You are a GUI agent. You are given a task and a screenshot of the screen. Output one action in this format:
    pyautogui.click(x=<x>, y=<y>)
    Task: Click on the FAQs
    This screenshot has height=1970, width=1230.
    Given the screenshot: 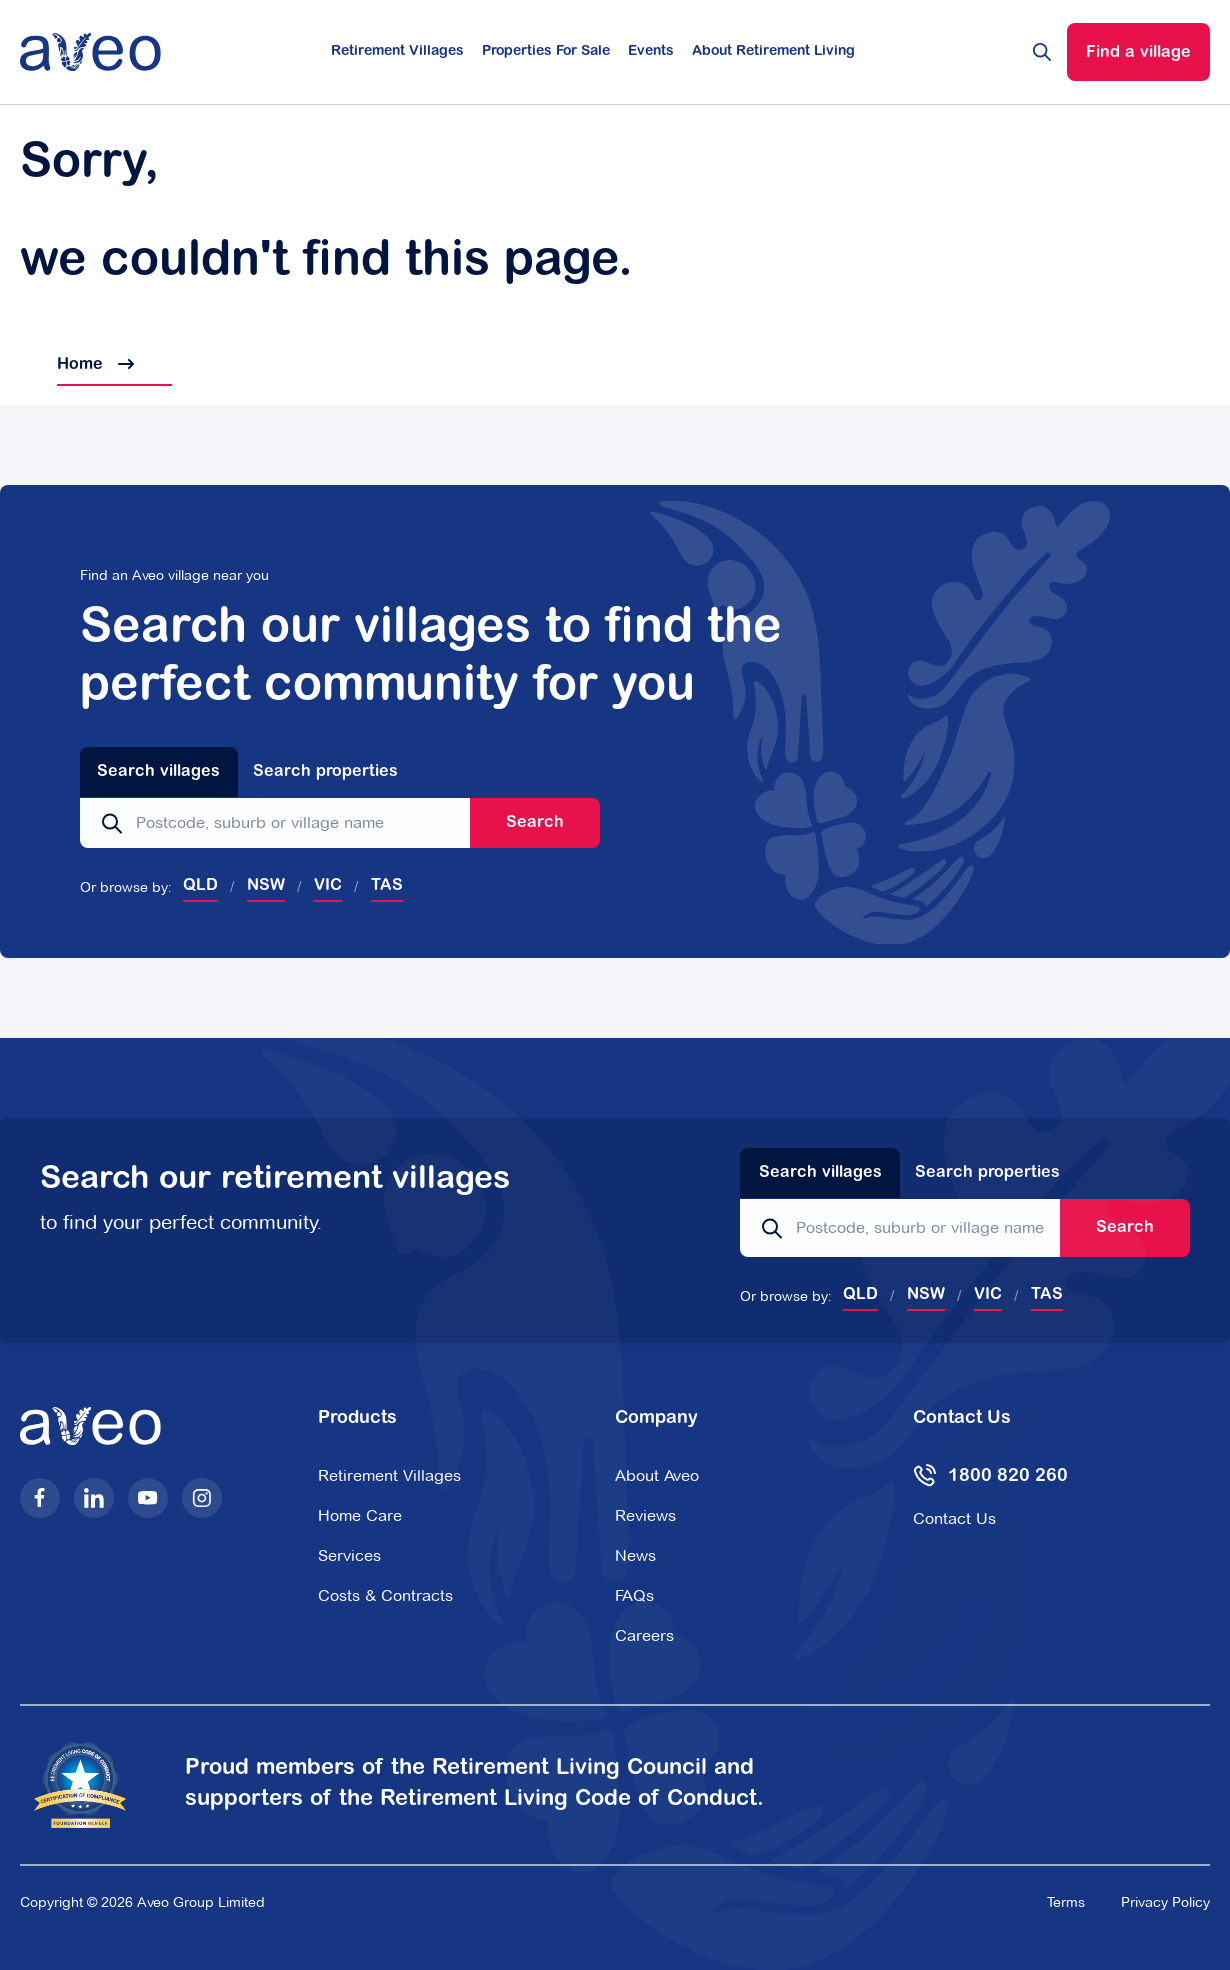 What is the action you would take?
    pyautogui.click(x=634, y=1595)
    